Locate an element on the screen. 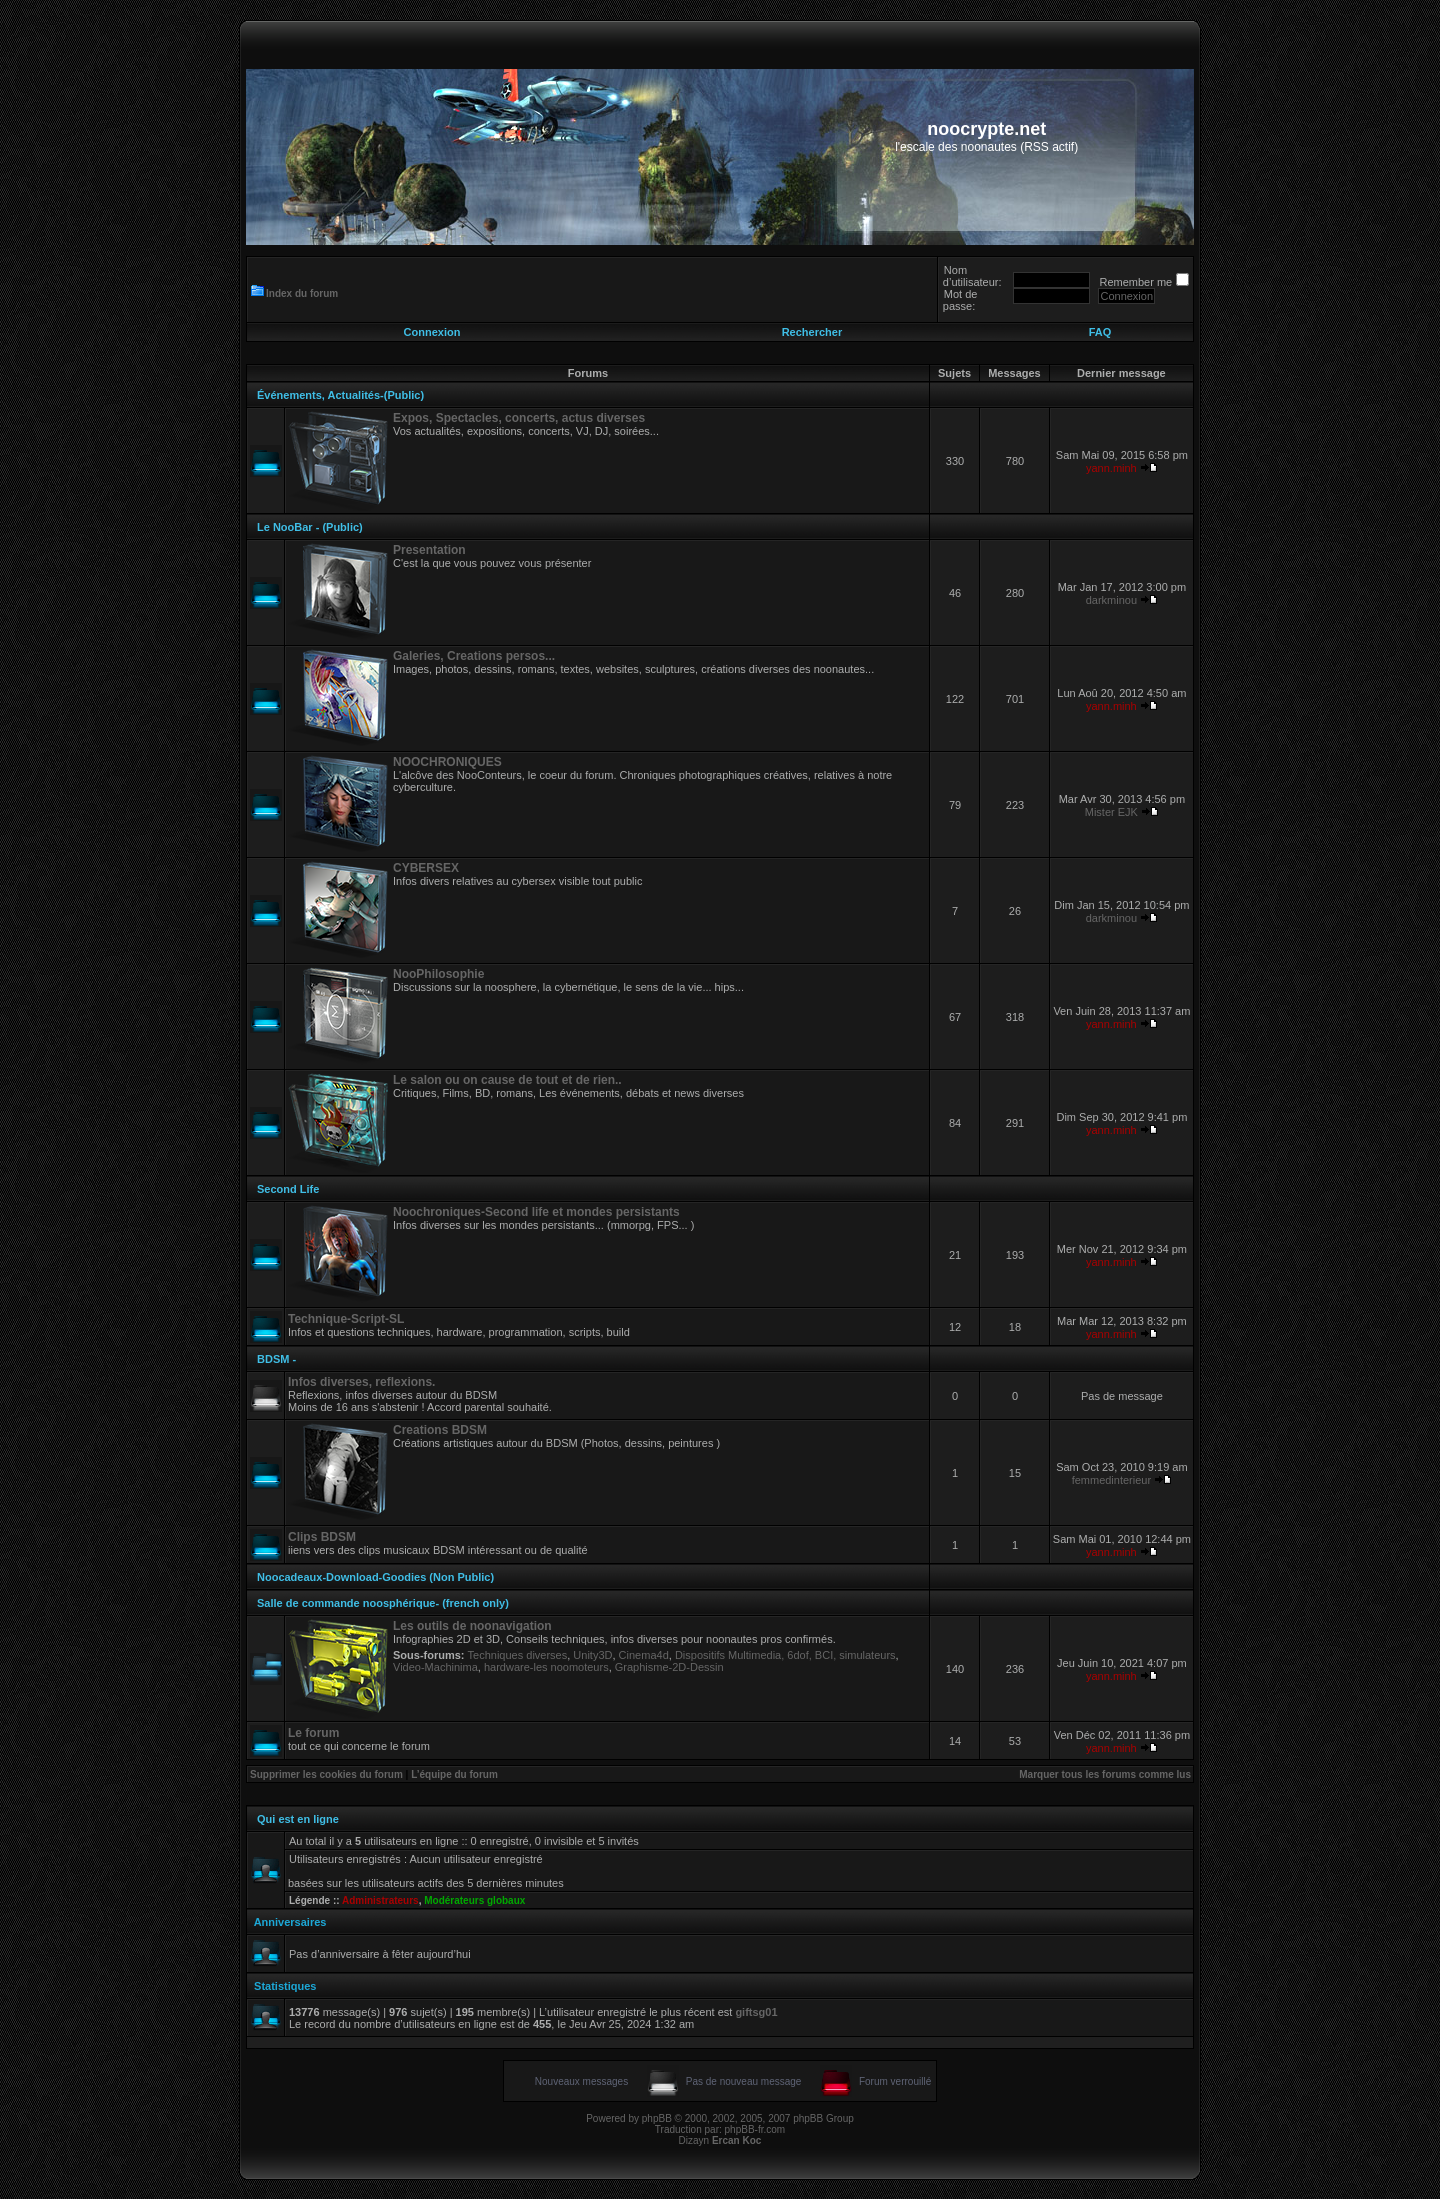  Noochroniques-Second life et mondes persistants is located at coordinates (536, 1212).